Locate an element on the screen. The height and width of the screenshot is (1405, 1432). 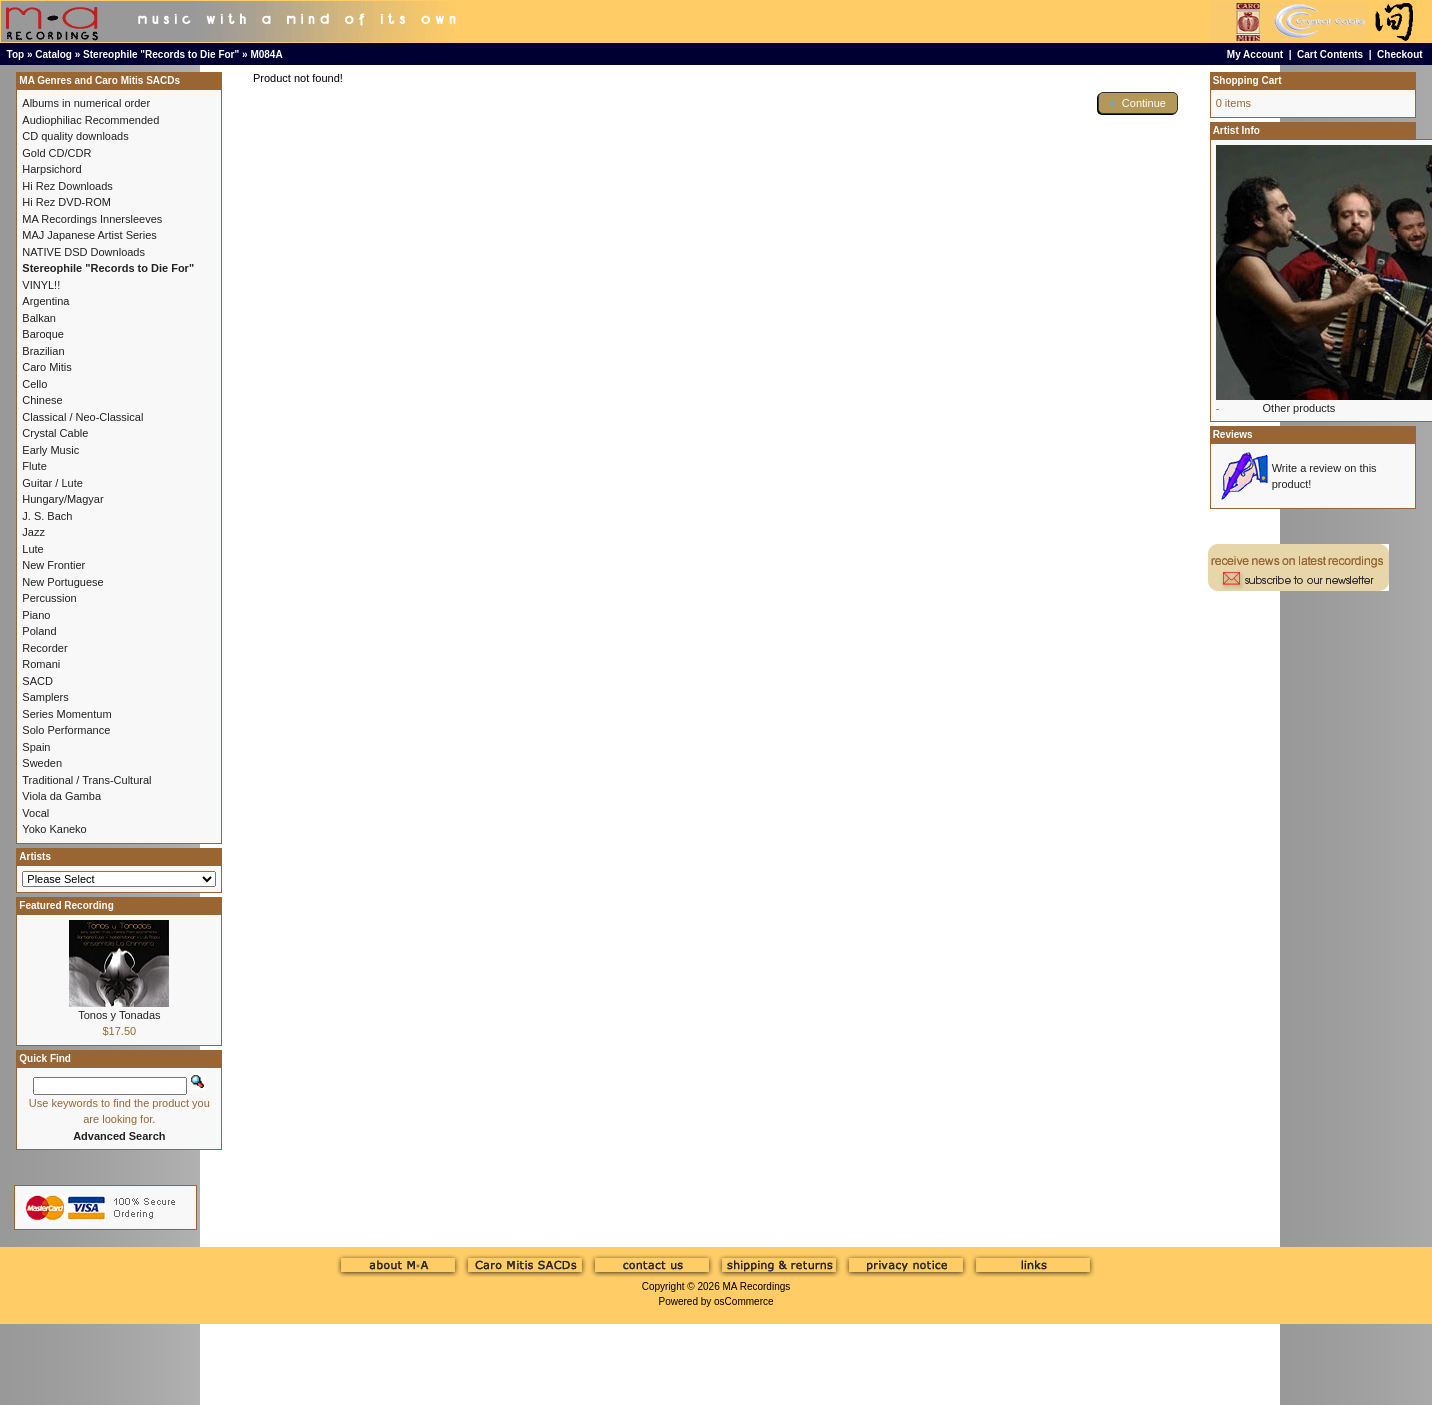
Series Momentum is located at coordinates (66, 714).